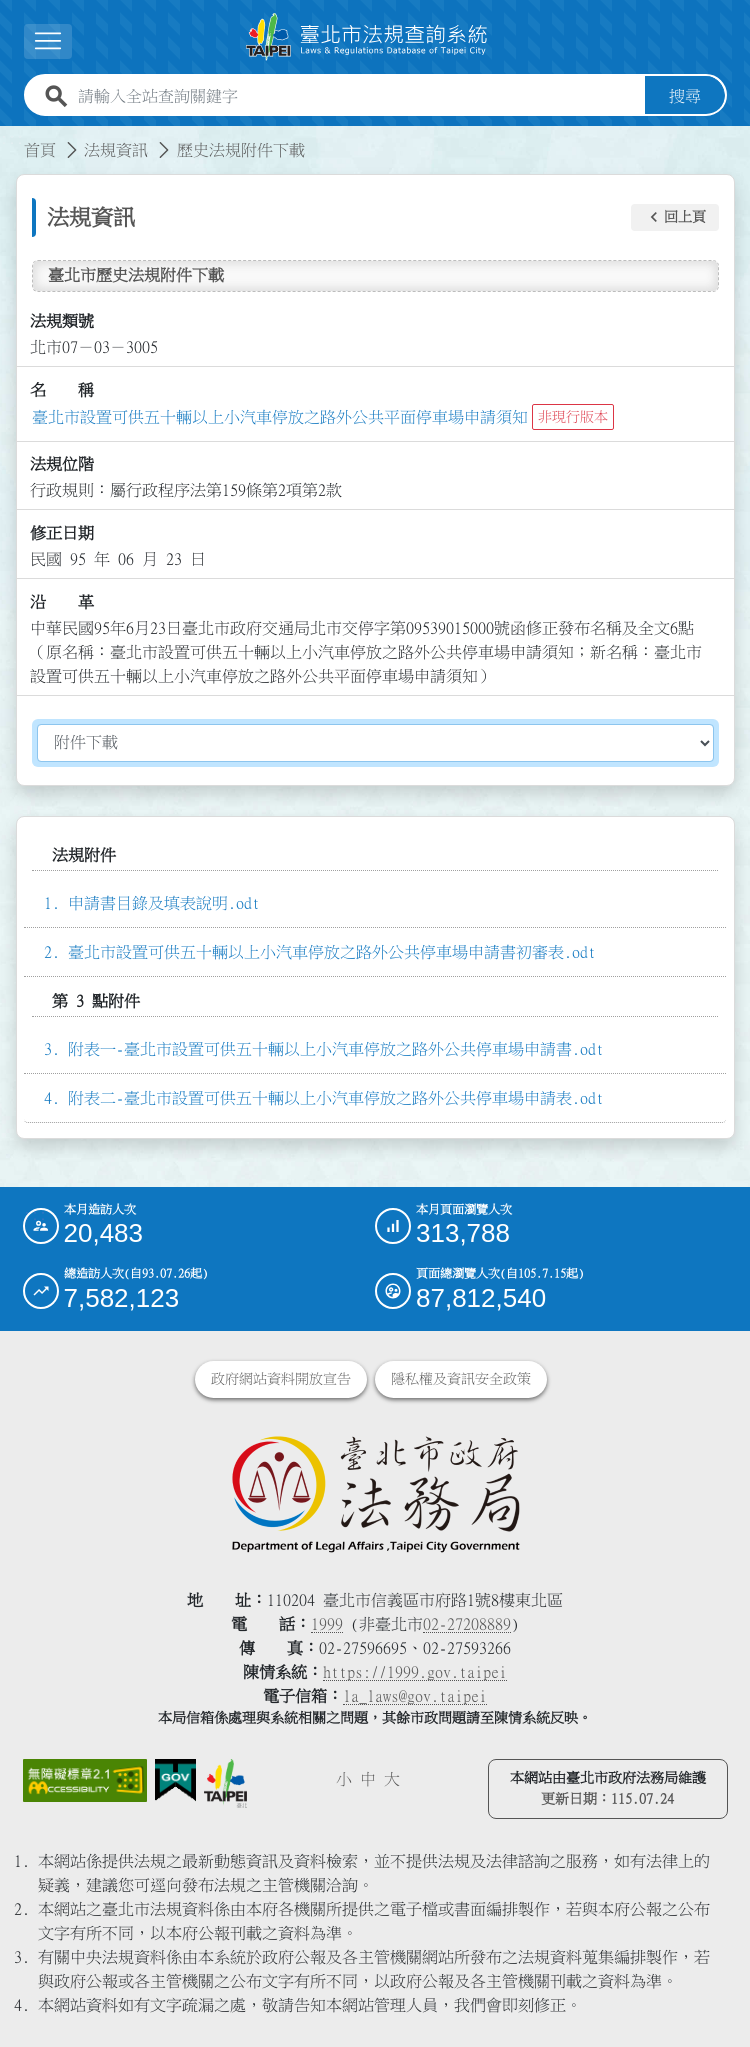 The height and width of the screenshot is (2047, 750). What do you see at coordinates (62, 390) in the screenshot?
I see `名 稱` at bounding box center [62, 390].